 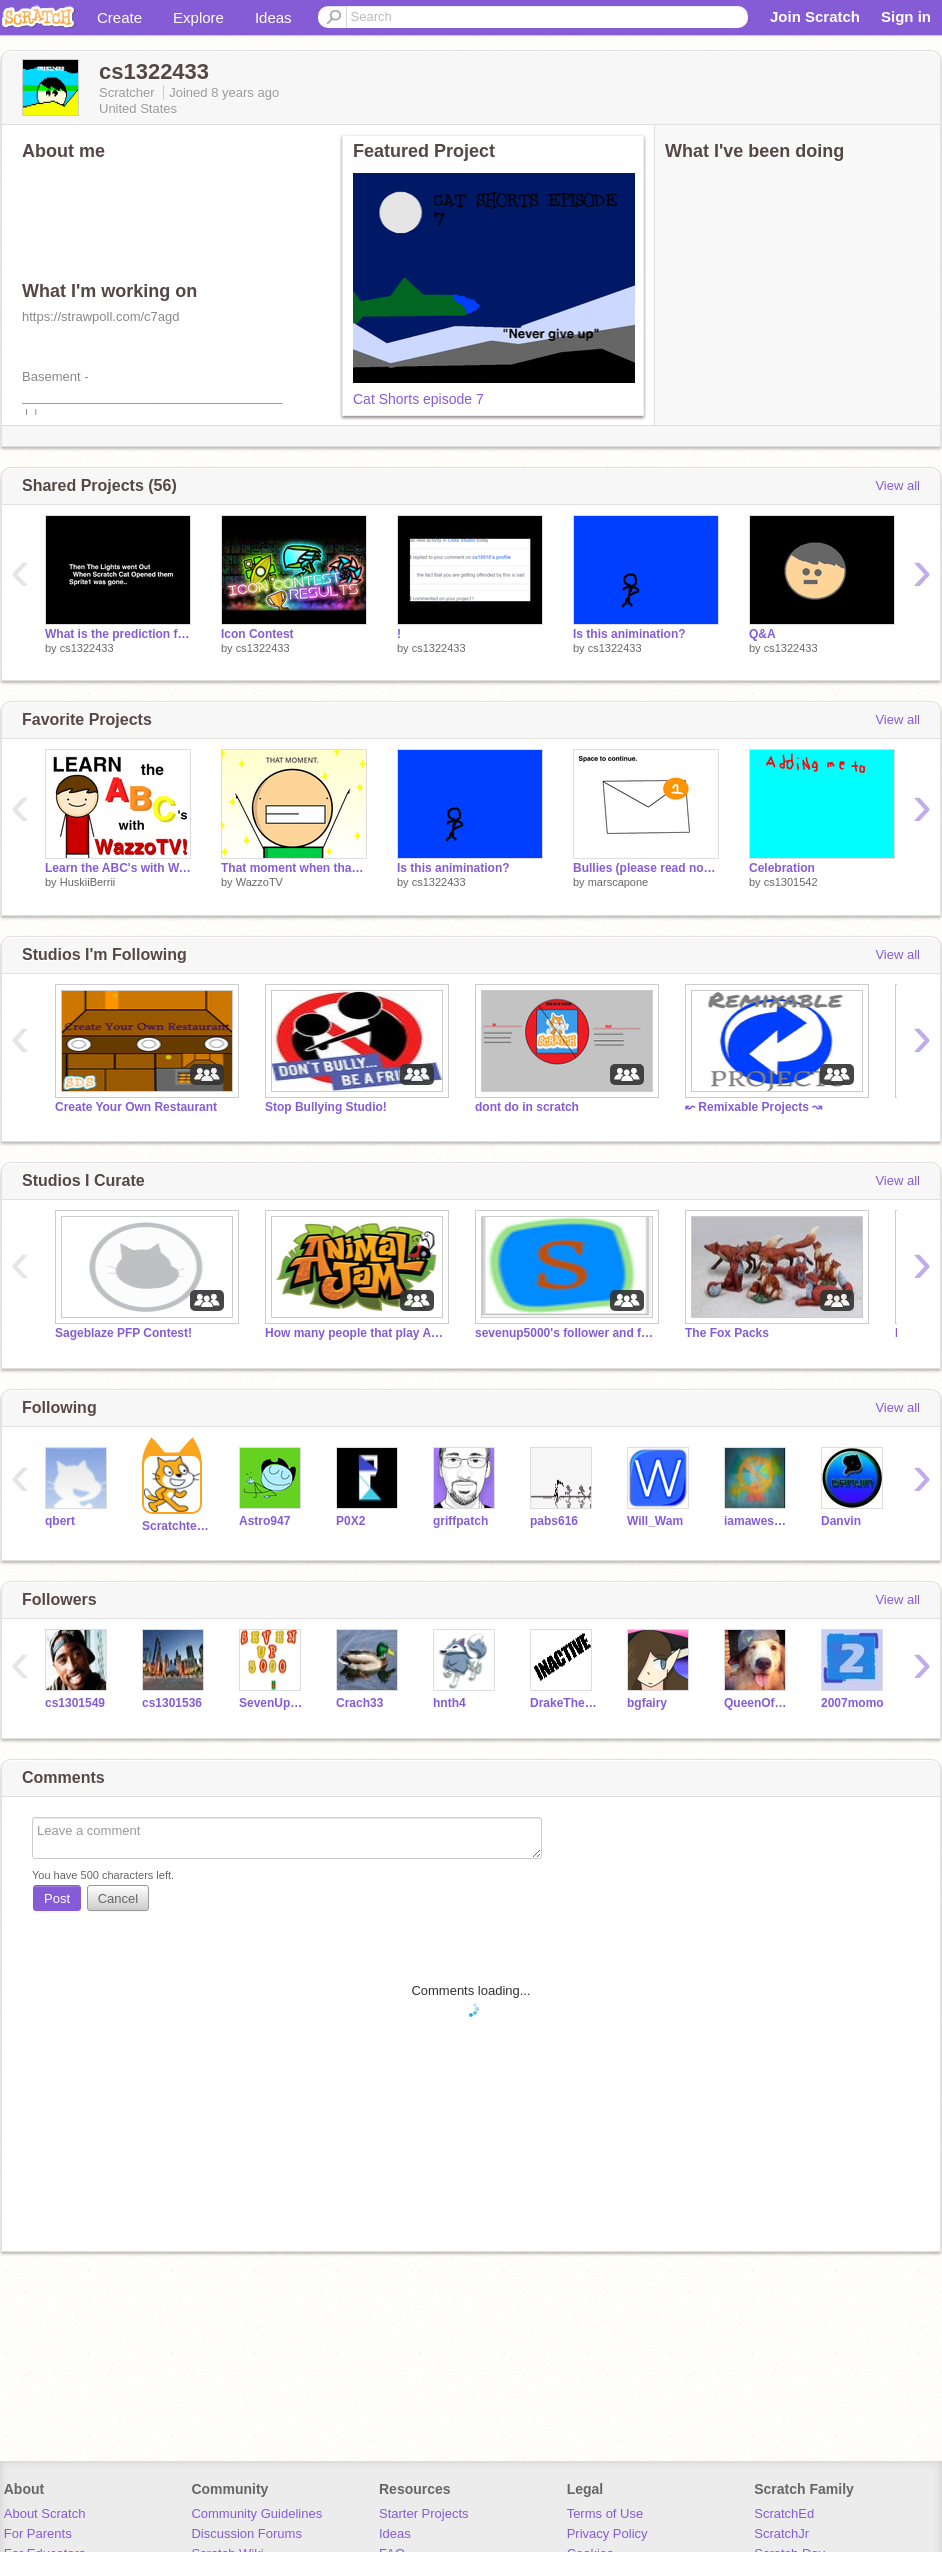 I want to click on Post, so click(x=57, y=1898).